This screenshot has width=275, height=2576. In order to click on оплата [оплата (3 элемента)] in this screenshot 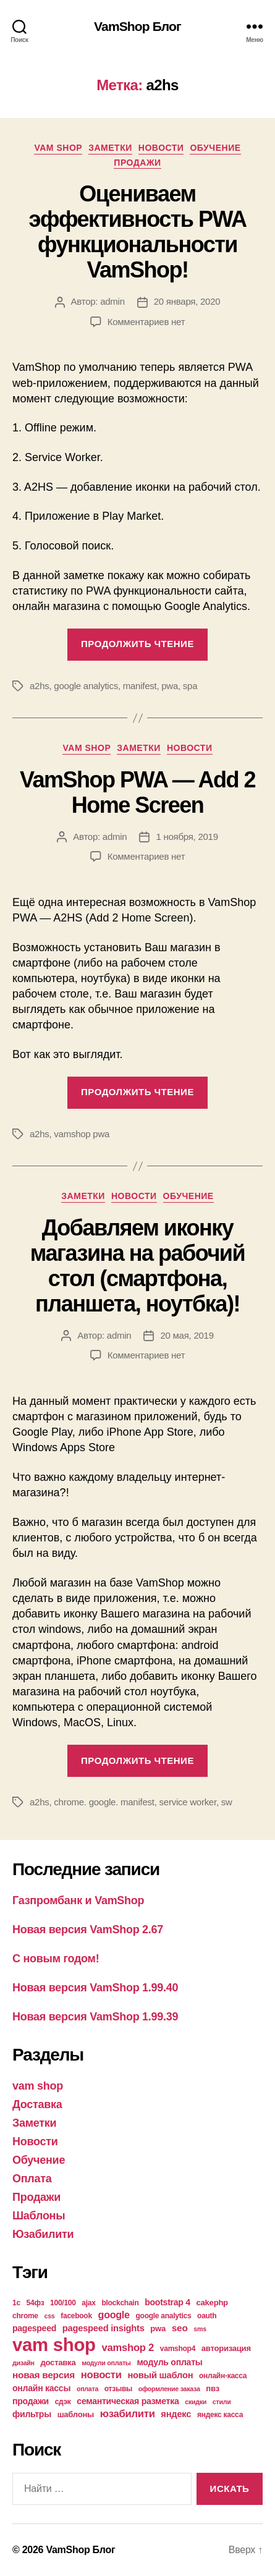, I will do `click(87, 2388)`.